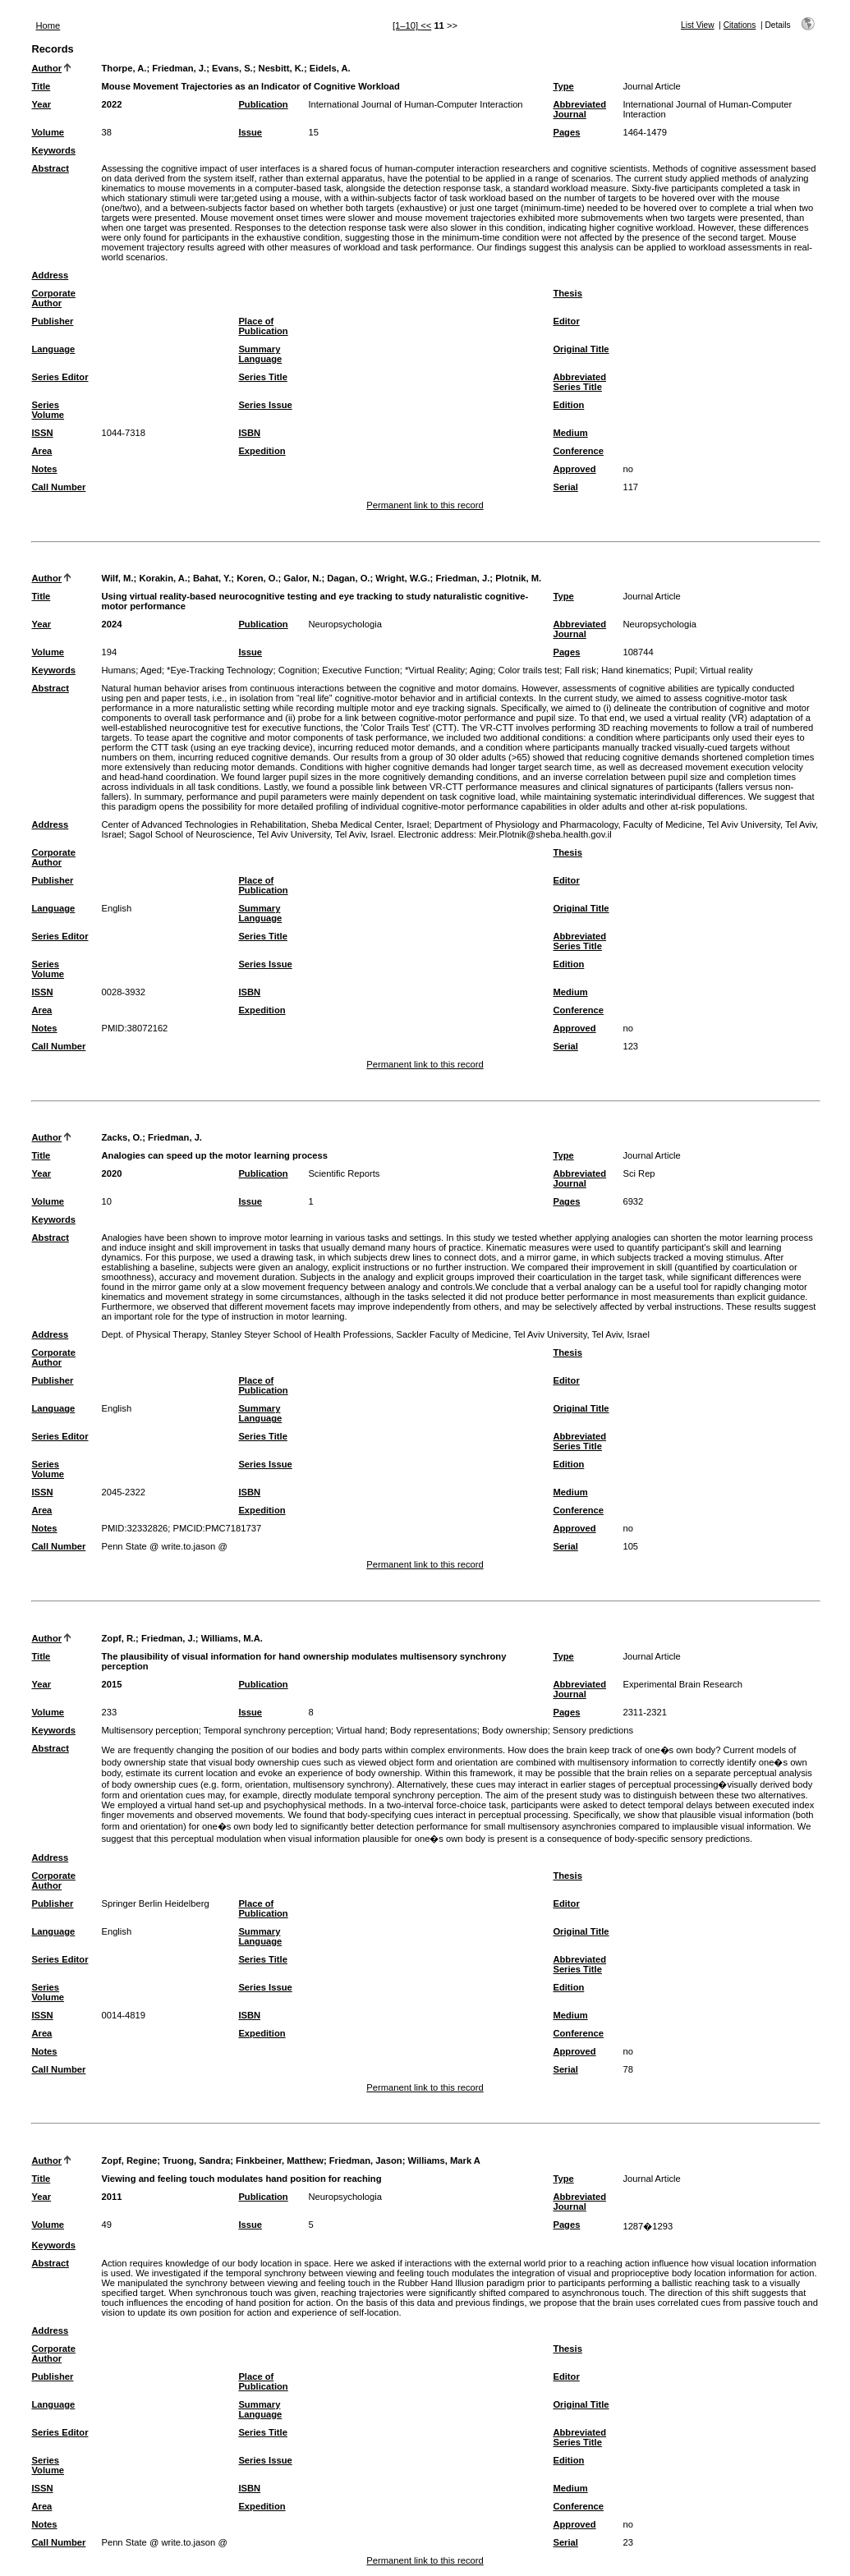 The height and width of the screenshot is (2576, 850). I want to click on List View, so click(697, 25).